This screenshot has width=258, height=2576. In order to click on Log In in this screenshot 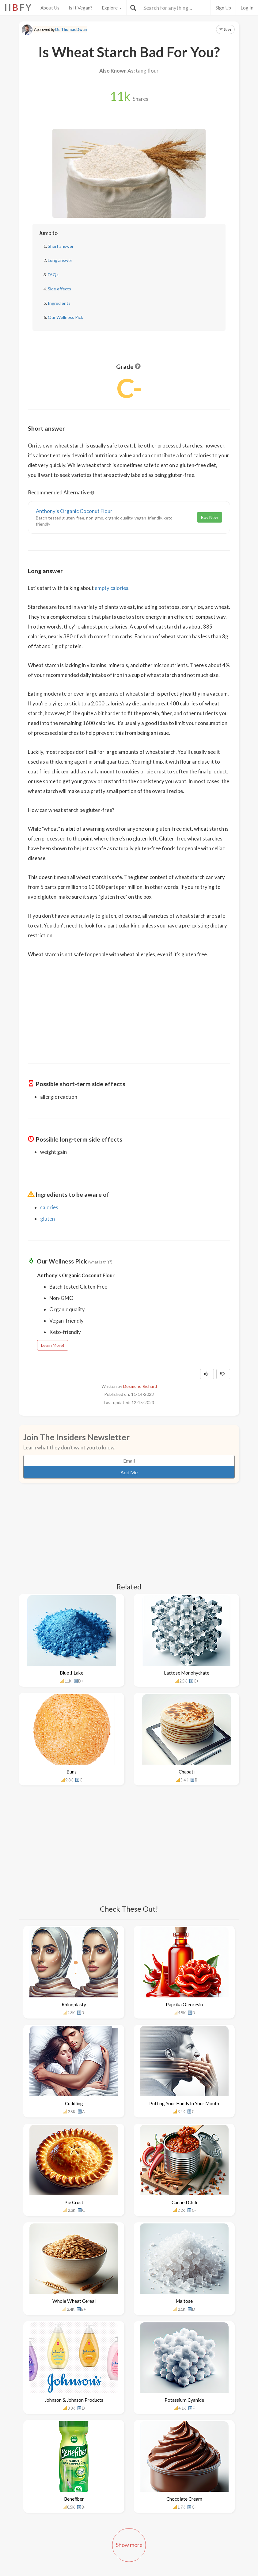, I will do `click(247, 7)`.